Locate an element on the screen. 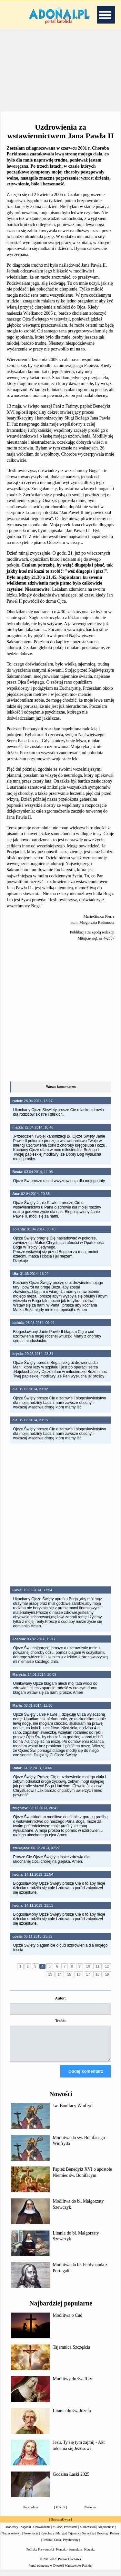 This screenshot has width=121, height=2576. Autor: is located at coordinates (60, 1998).